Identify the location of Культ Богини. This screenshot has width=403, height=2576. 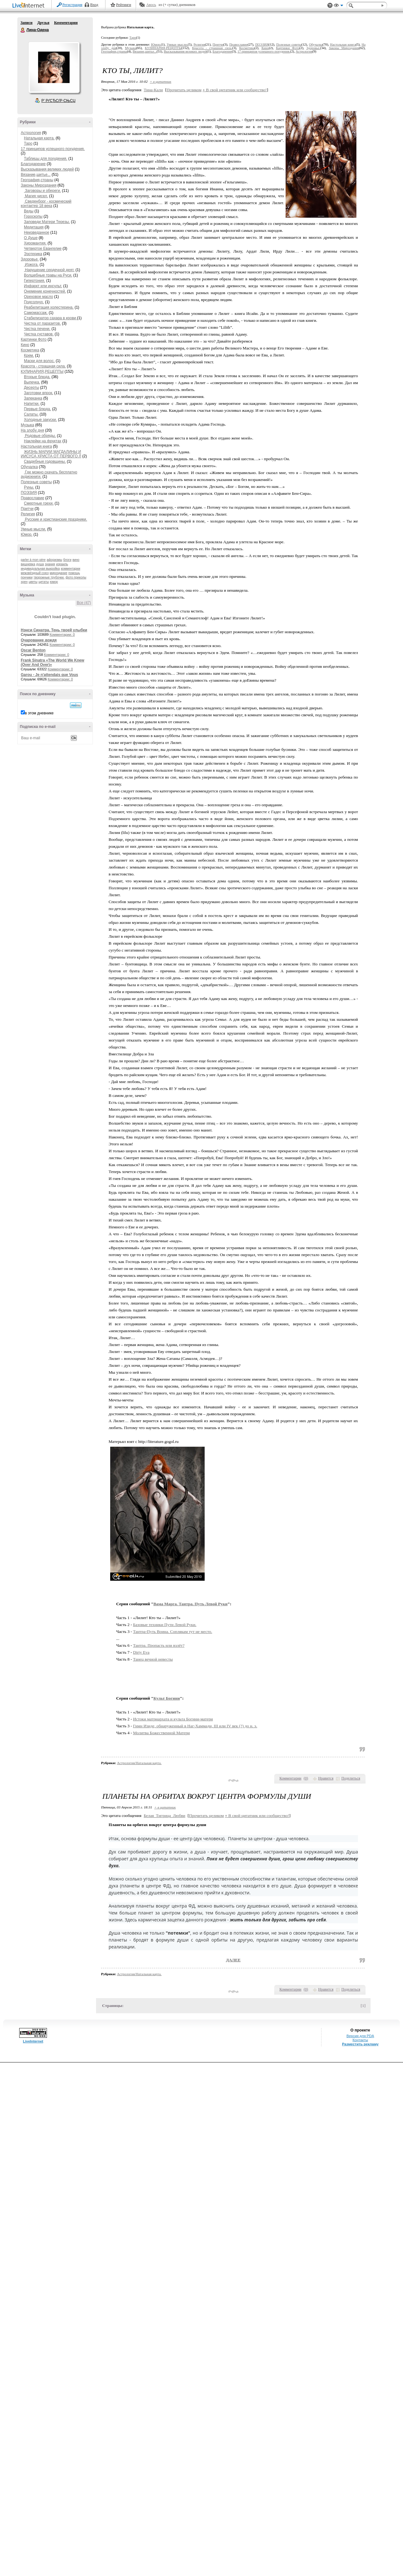
(166, 1698).